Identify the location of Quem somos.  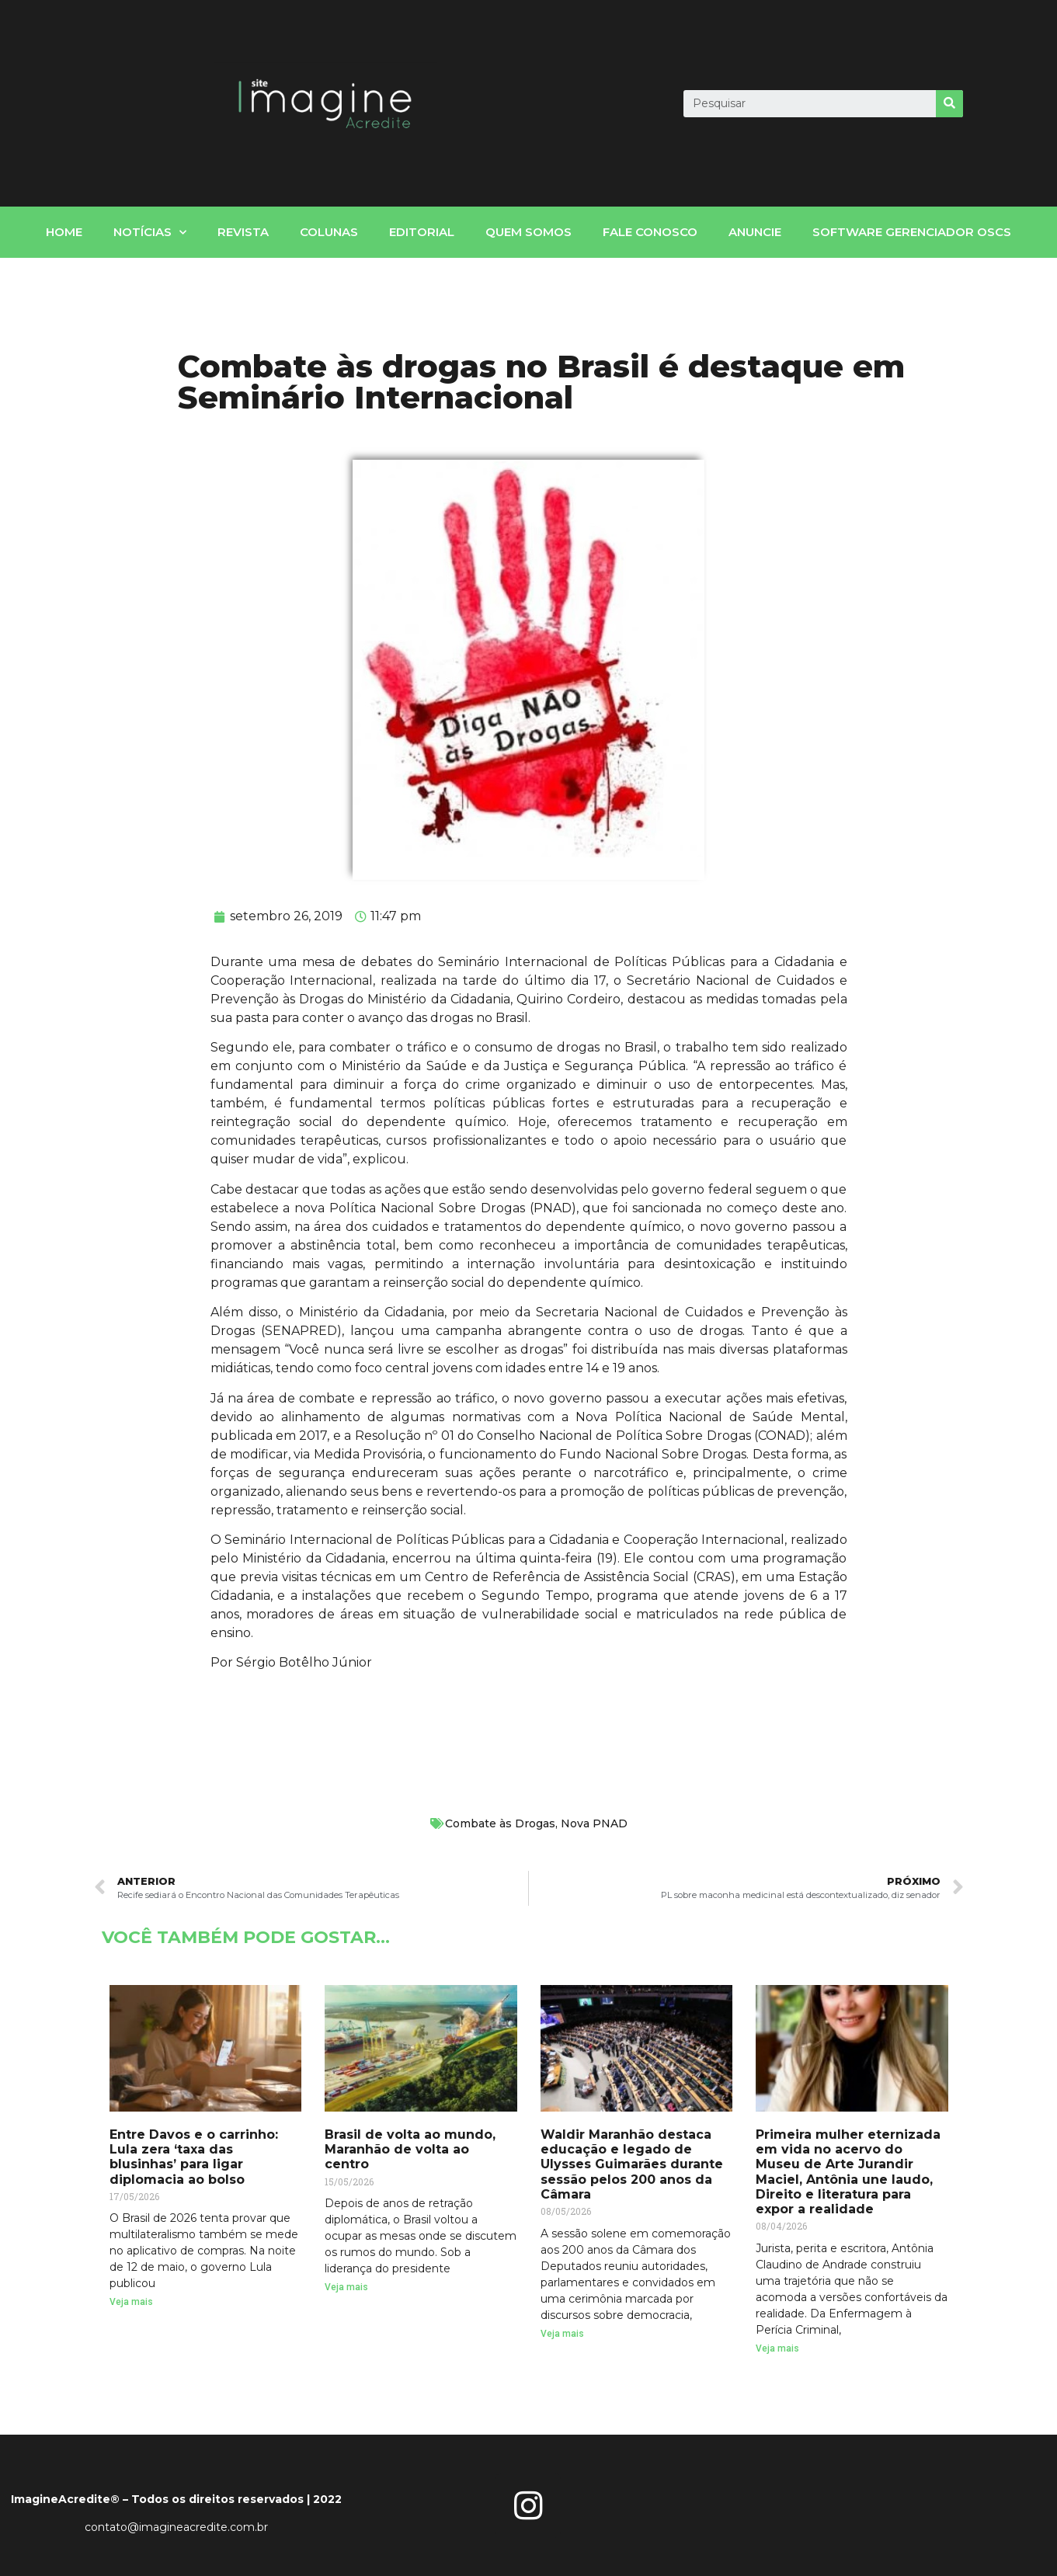
(528, 231).